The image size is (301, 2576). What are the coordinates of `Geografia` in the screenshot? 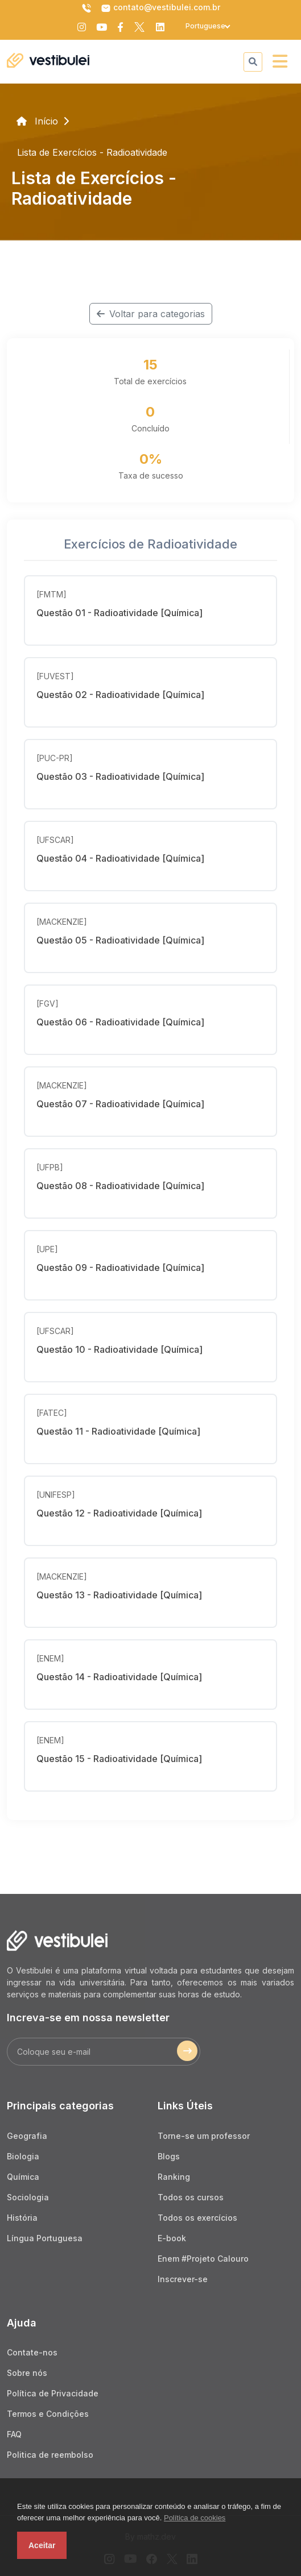 It's located at (27, 2136).